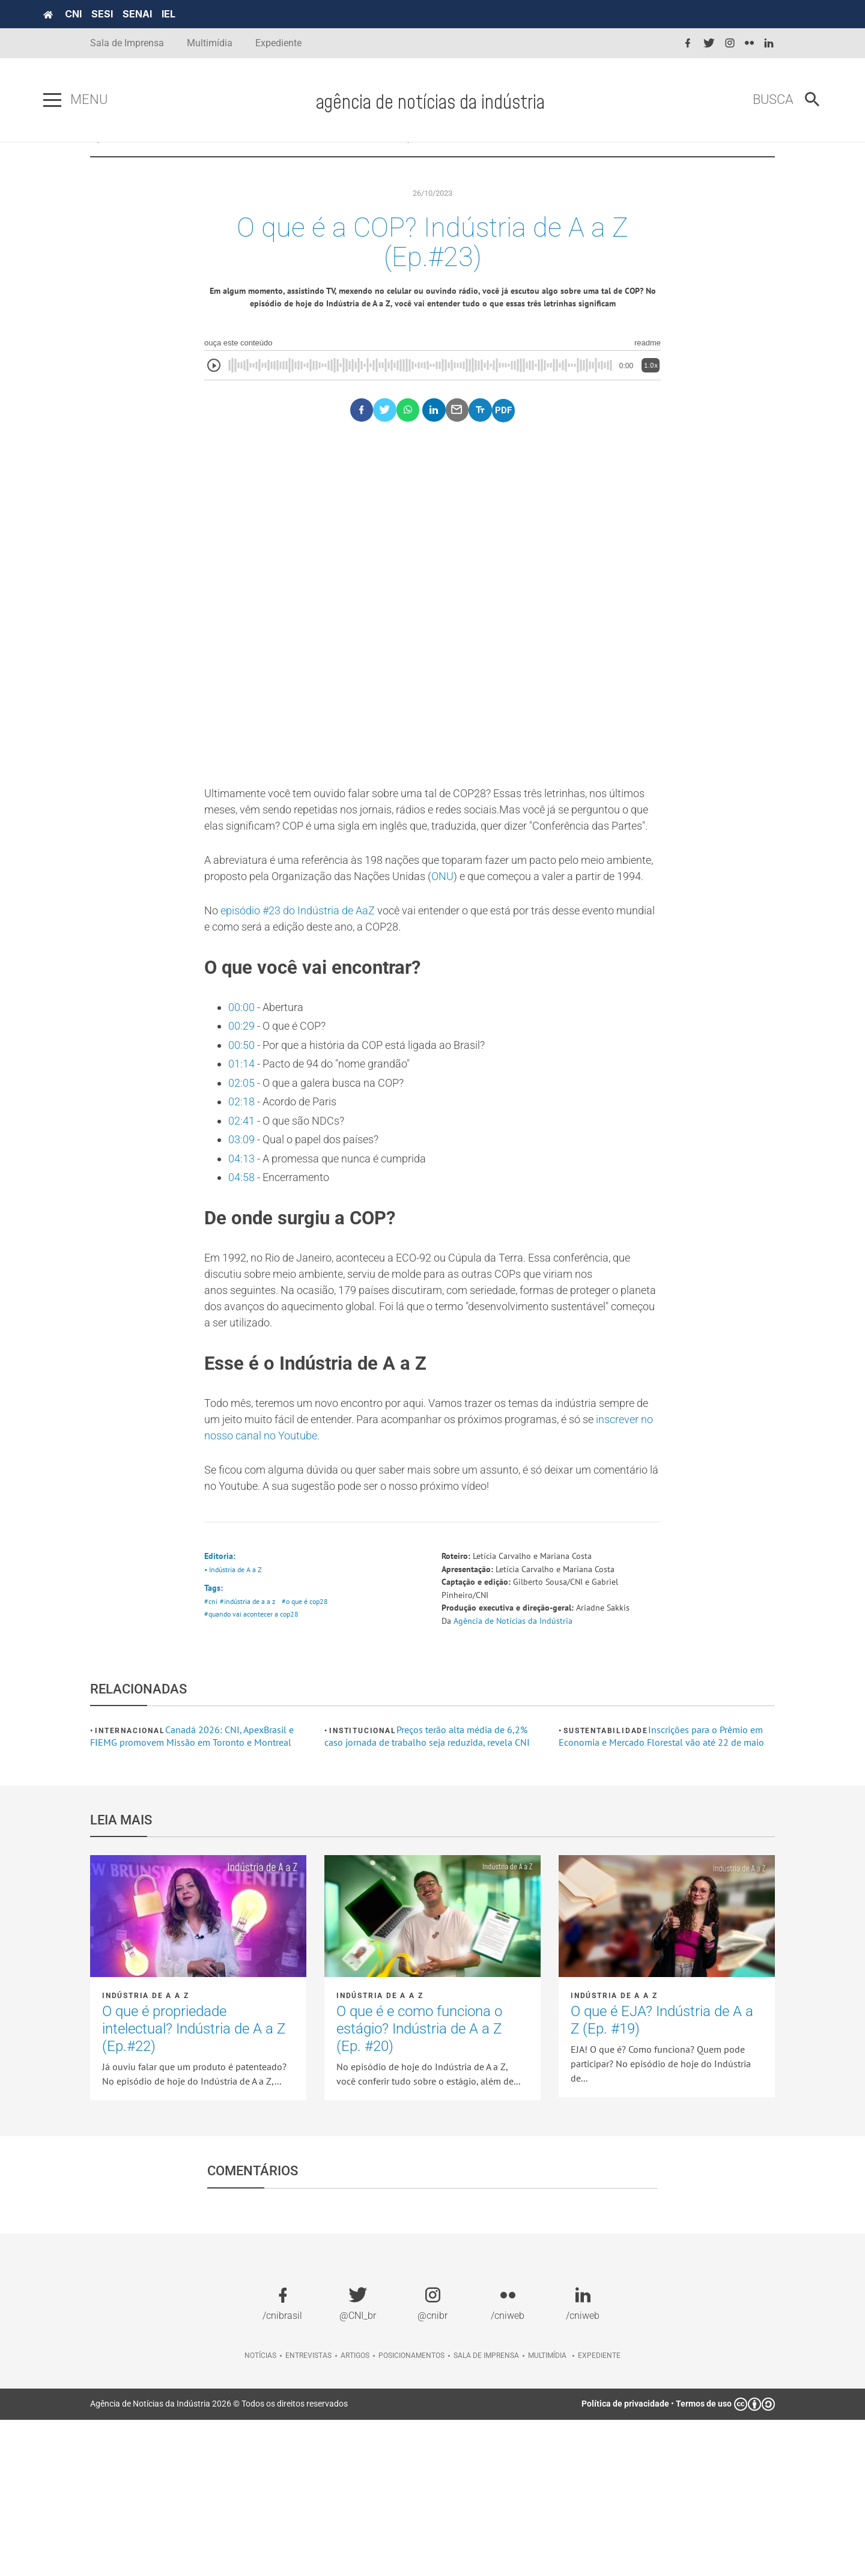  Describe the element at coordinates (242, 1279) in the screenshot. I see `04:13` at that location.